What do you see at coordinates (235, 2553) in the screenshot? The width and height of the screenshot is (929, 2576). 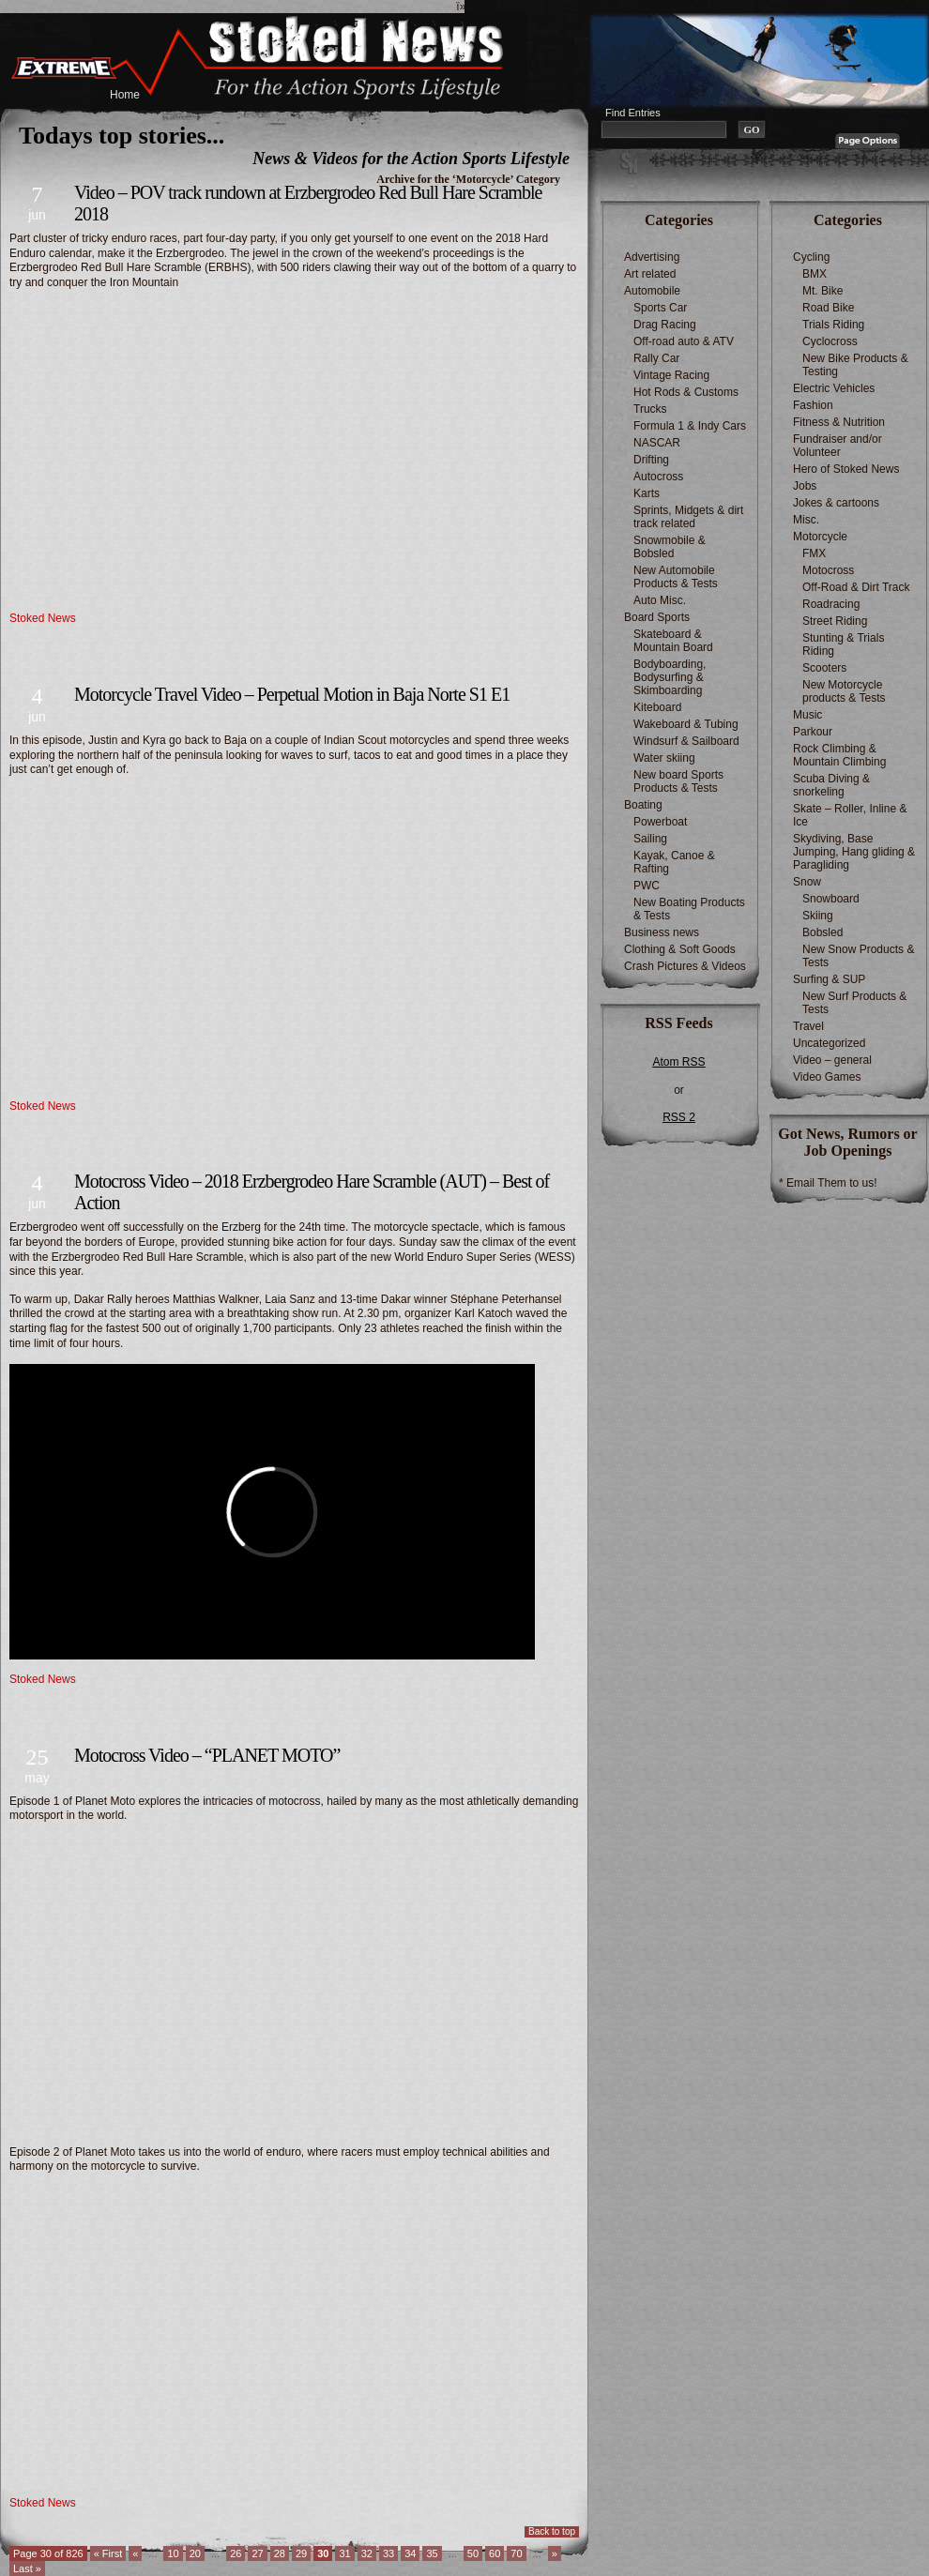 I see `26` at bounding box center [235, 2553].